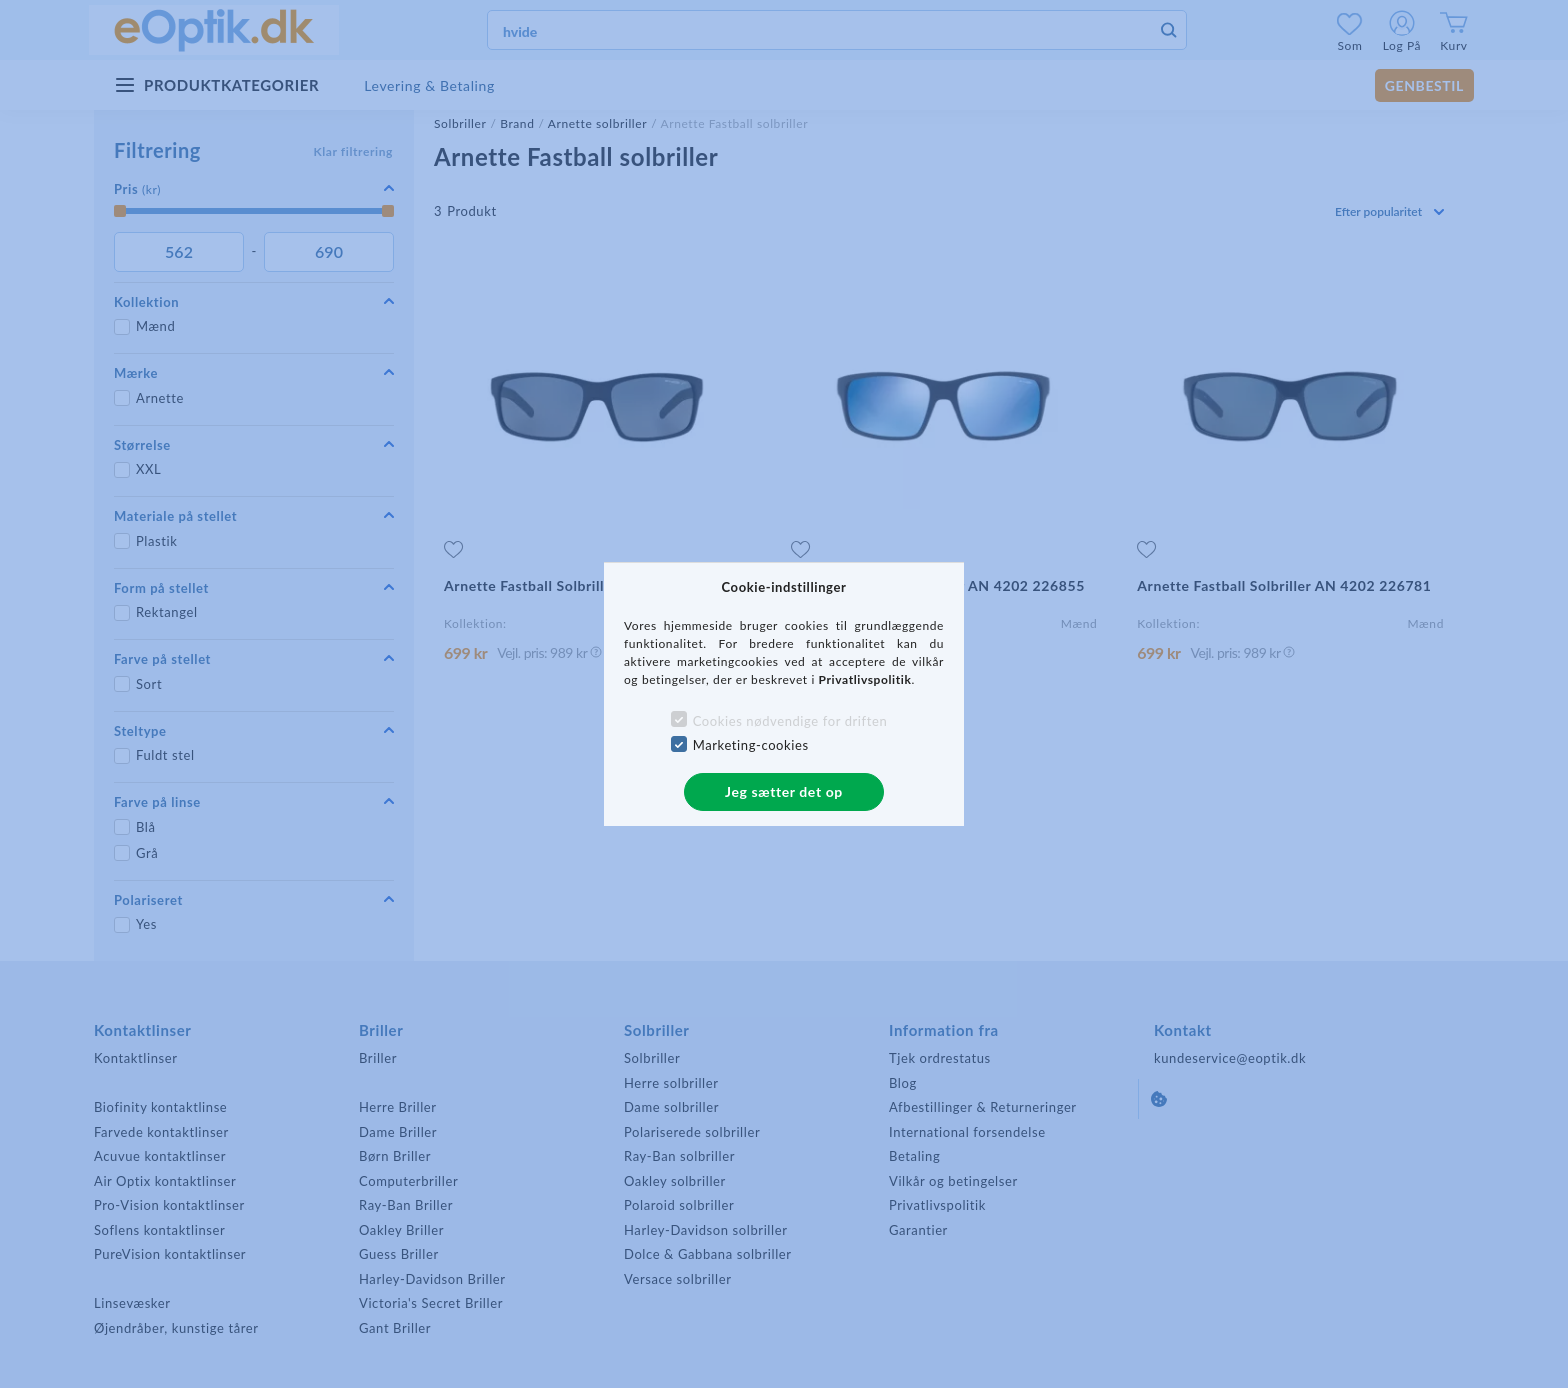 This screenshot has height=1388, width=1568. What do you see at coordinates (790, 721) in the screenshot?
I see `Cookies nødvendige for driften` at bounding box center [790, 721].